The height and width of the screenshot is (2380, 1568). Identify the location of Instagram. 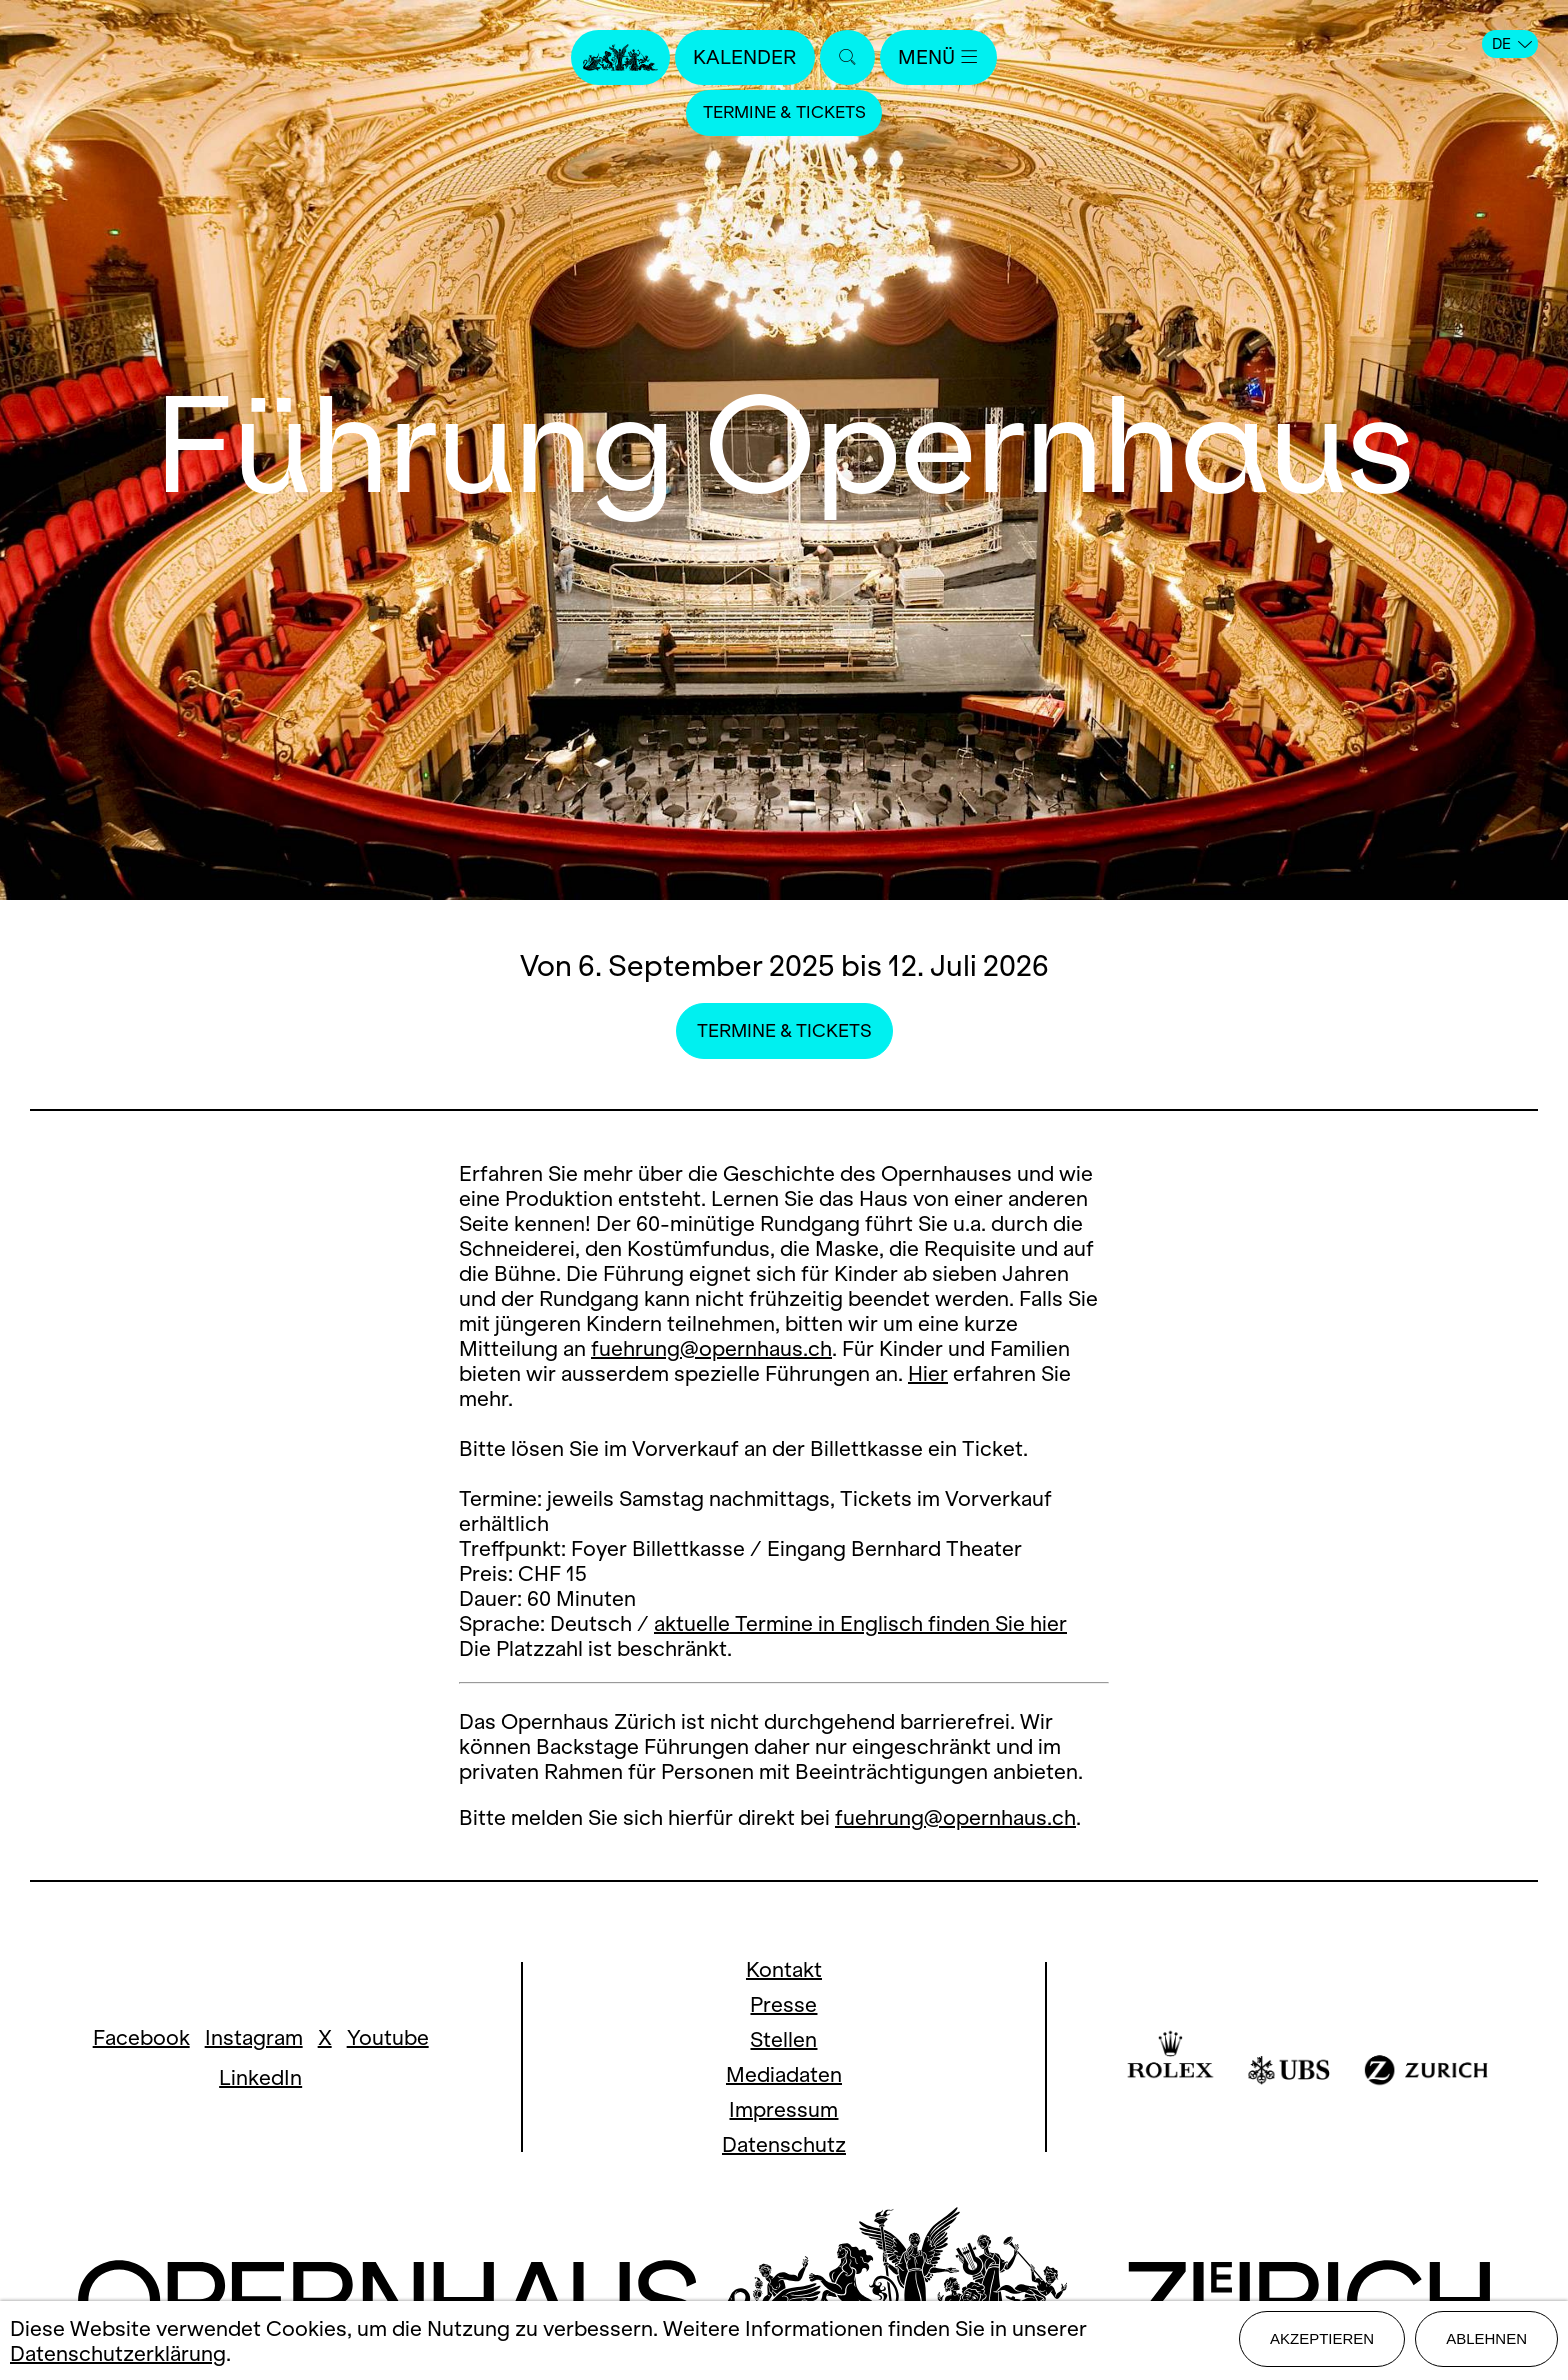
(254, 2037).